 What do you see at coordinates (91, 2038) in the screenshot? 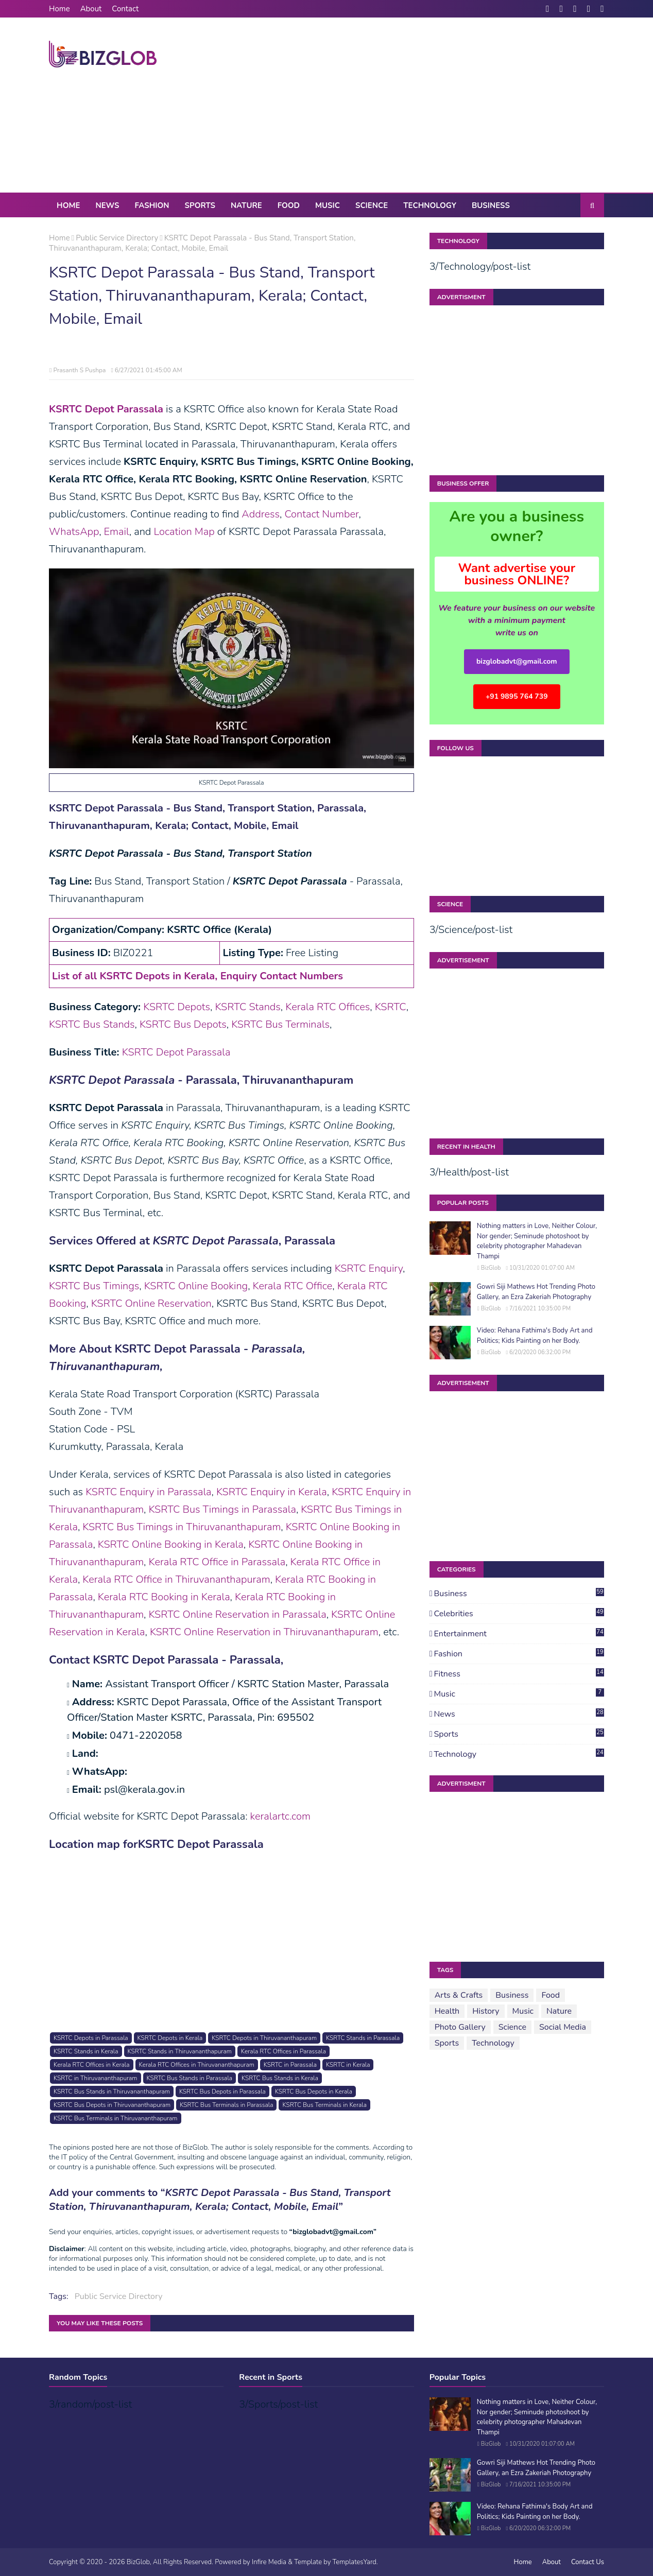
I see `KSRTC Depots in Parassala` at bounding box center [91, 2038].